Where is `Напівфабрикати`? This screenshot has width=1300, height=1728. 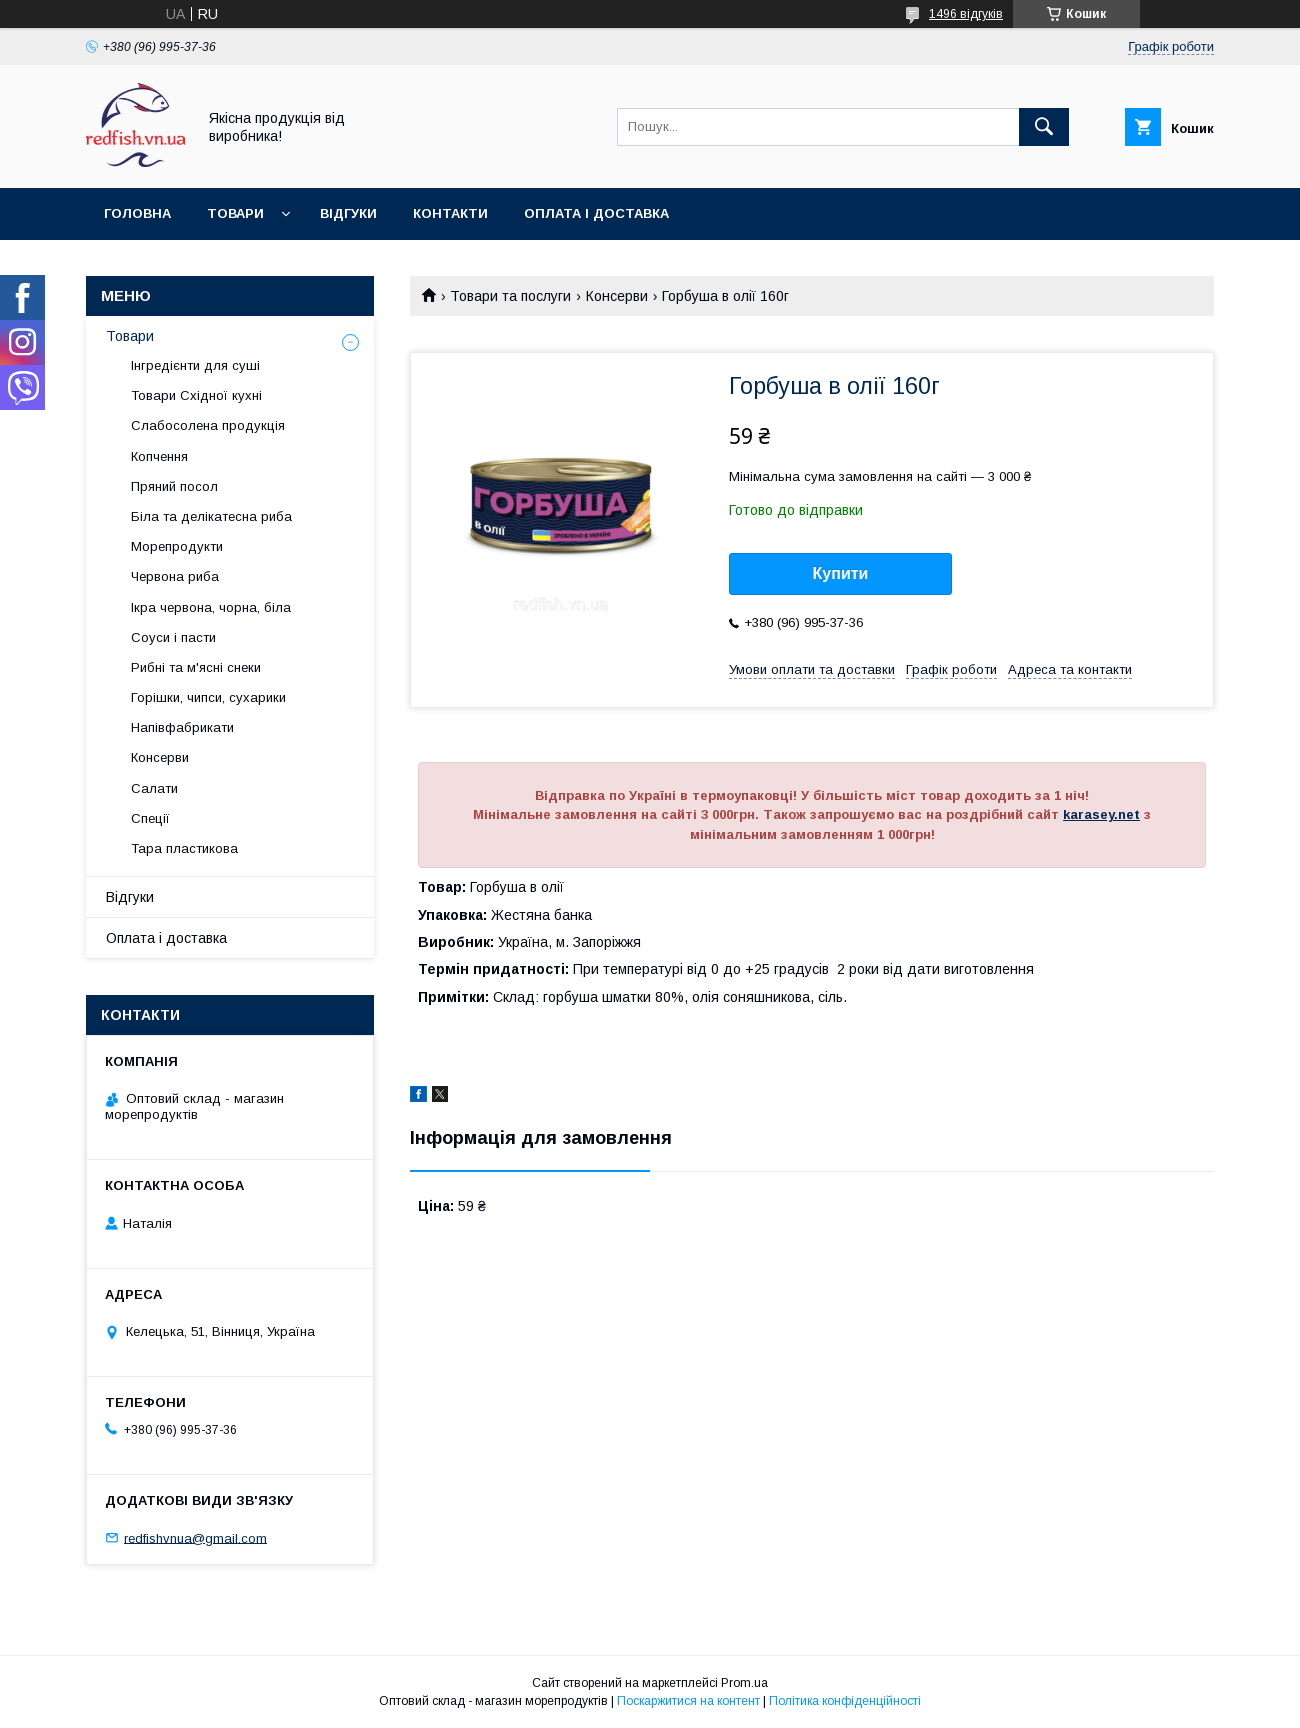
Напівфабрикати is located at coordinates (182, 727).